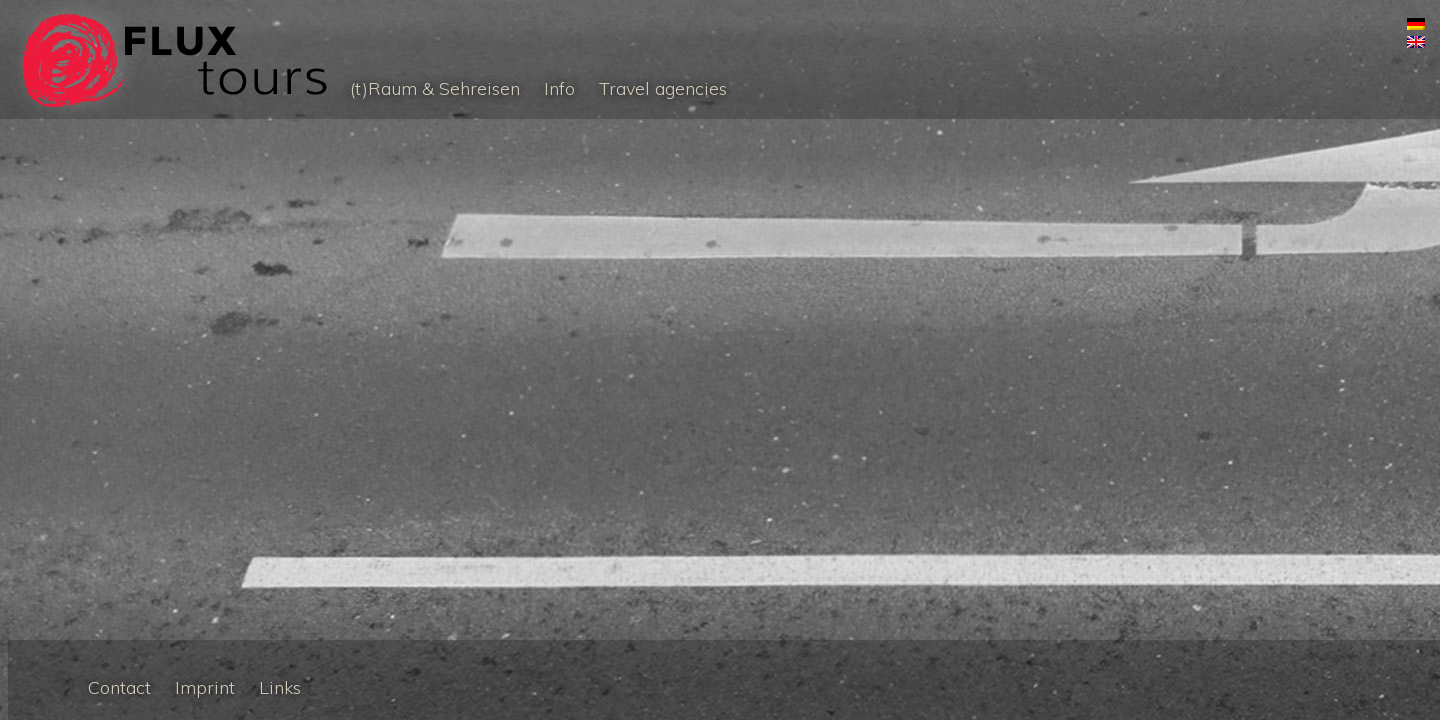  I want to click on Imprint, so click(205, 687).